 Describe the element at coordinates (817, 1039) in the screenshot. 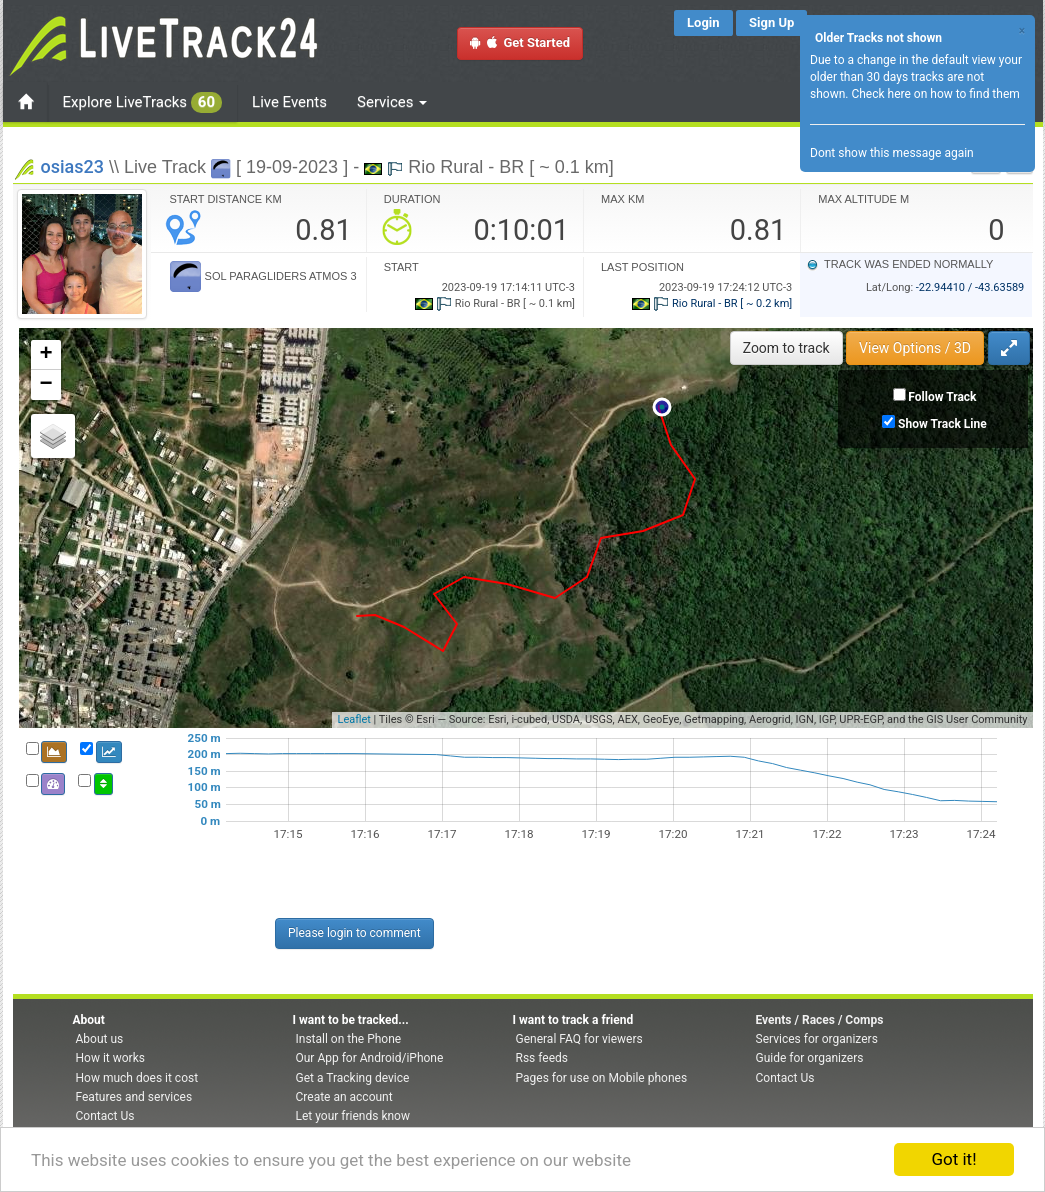

I see `Services for organizers` at that location.